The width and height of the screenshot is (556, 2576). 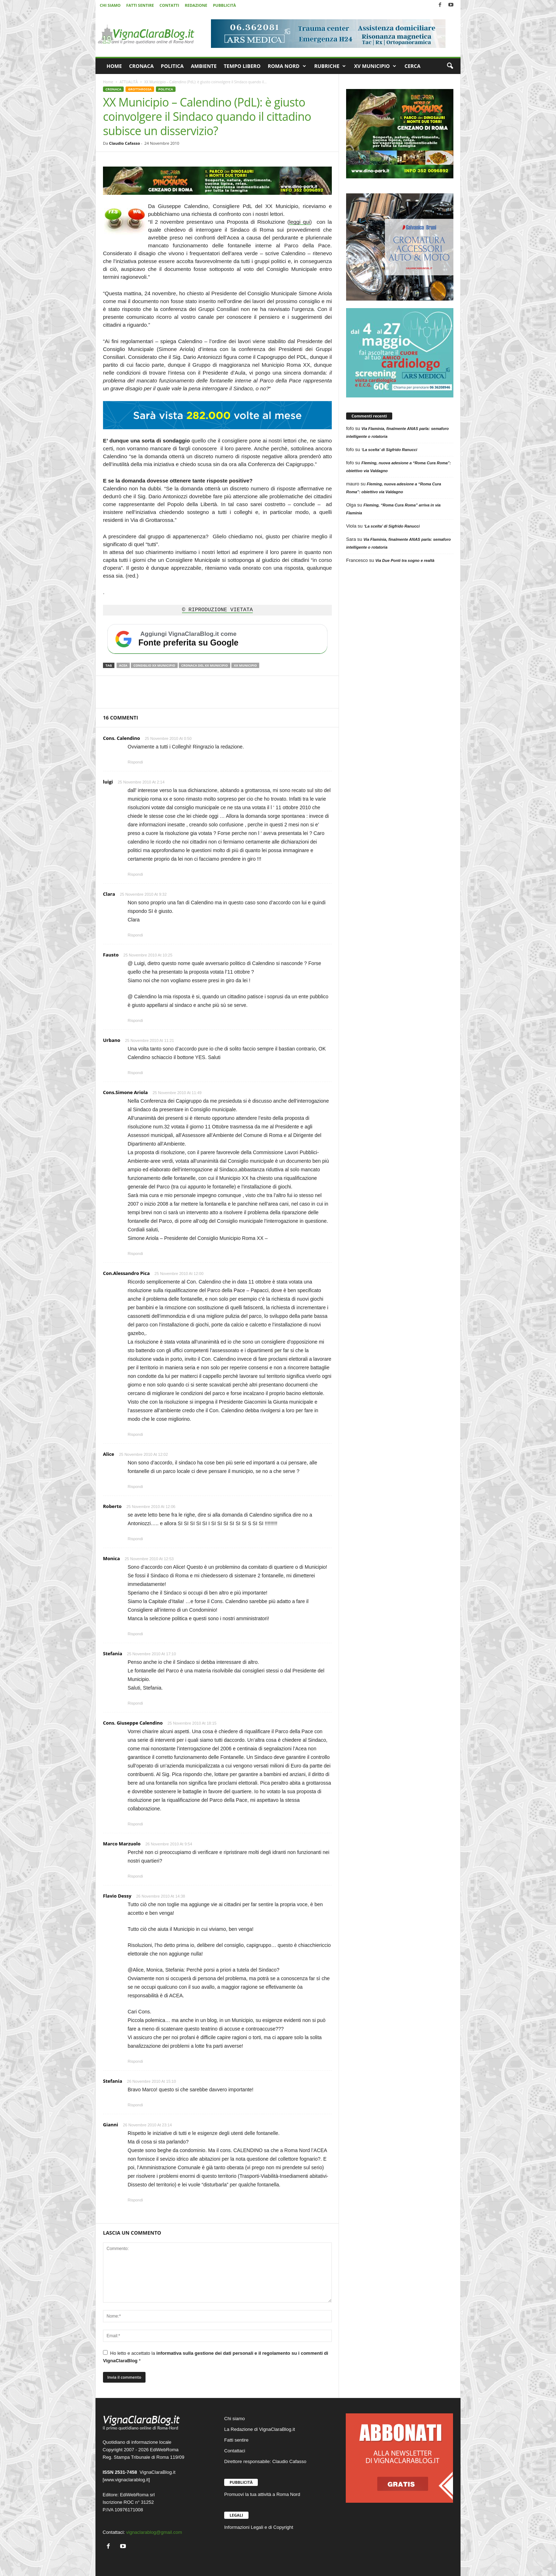 I want to click on FATTI SENTIRE, so click(x=140, y=5).